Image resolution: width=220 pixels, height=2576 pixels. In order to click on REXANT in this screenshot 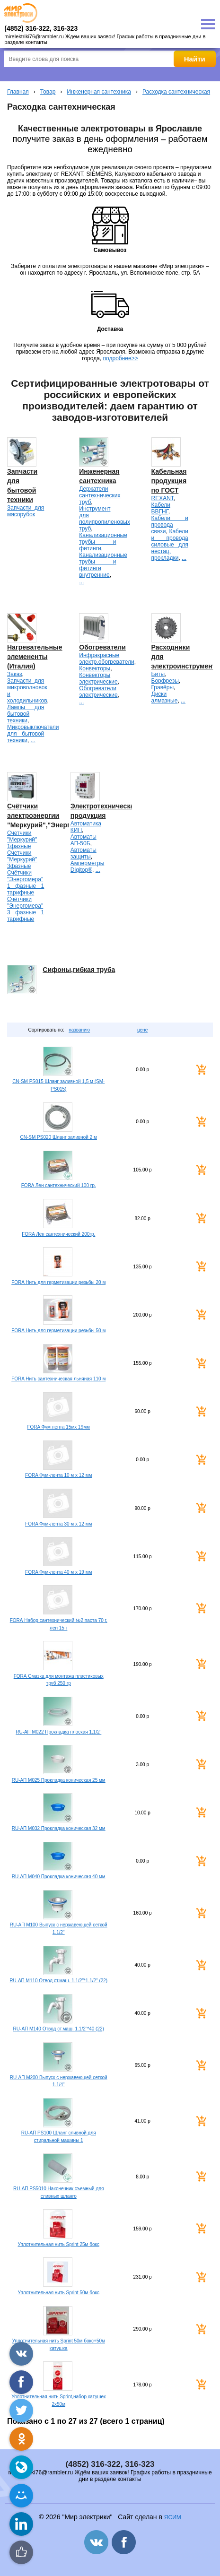, I will do `click(162, 498)`.